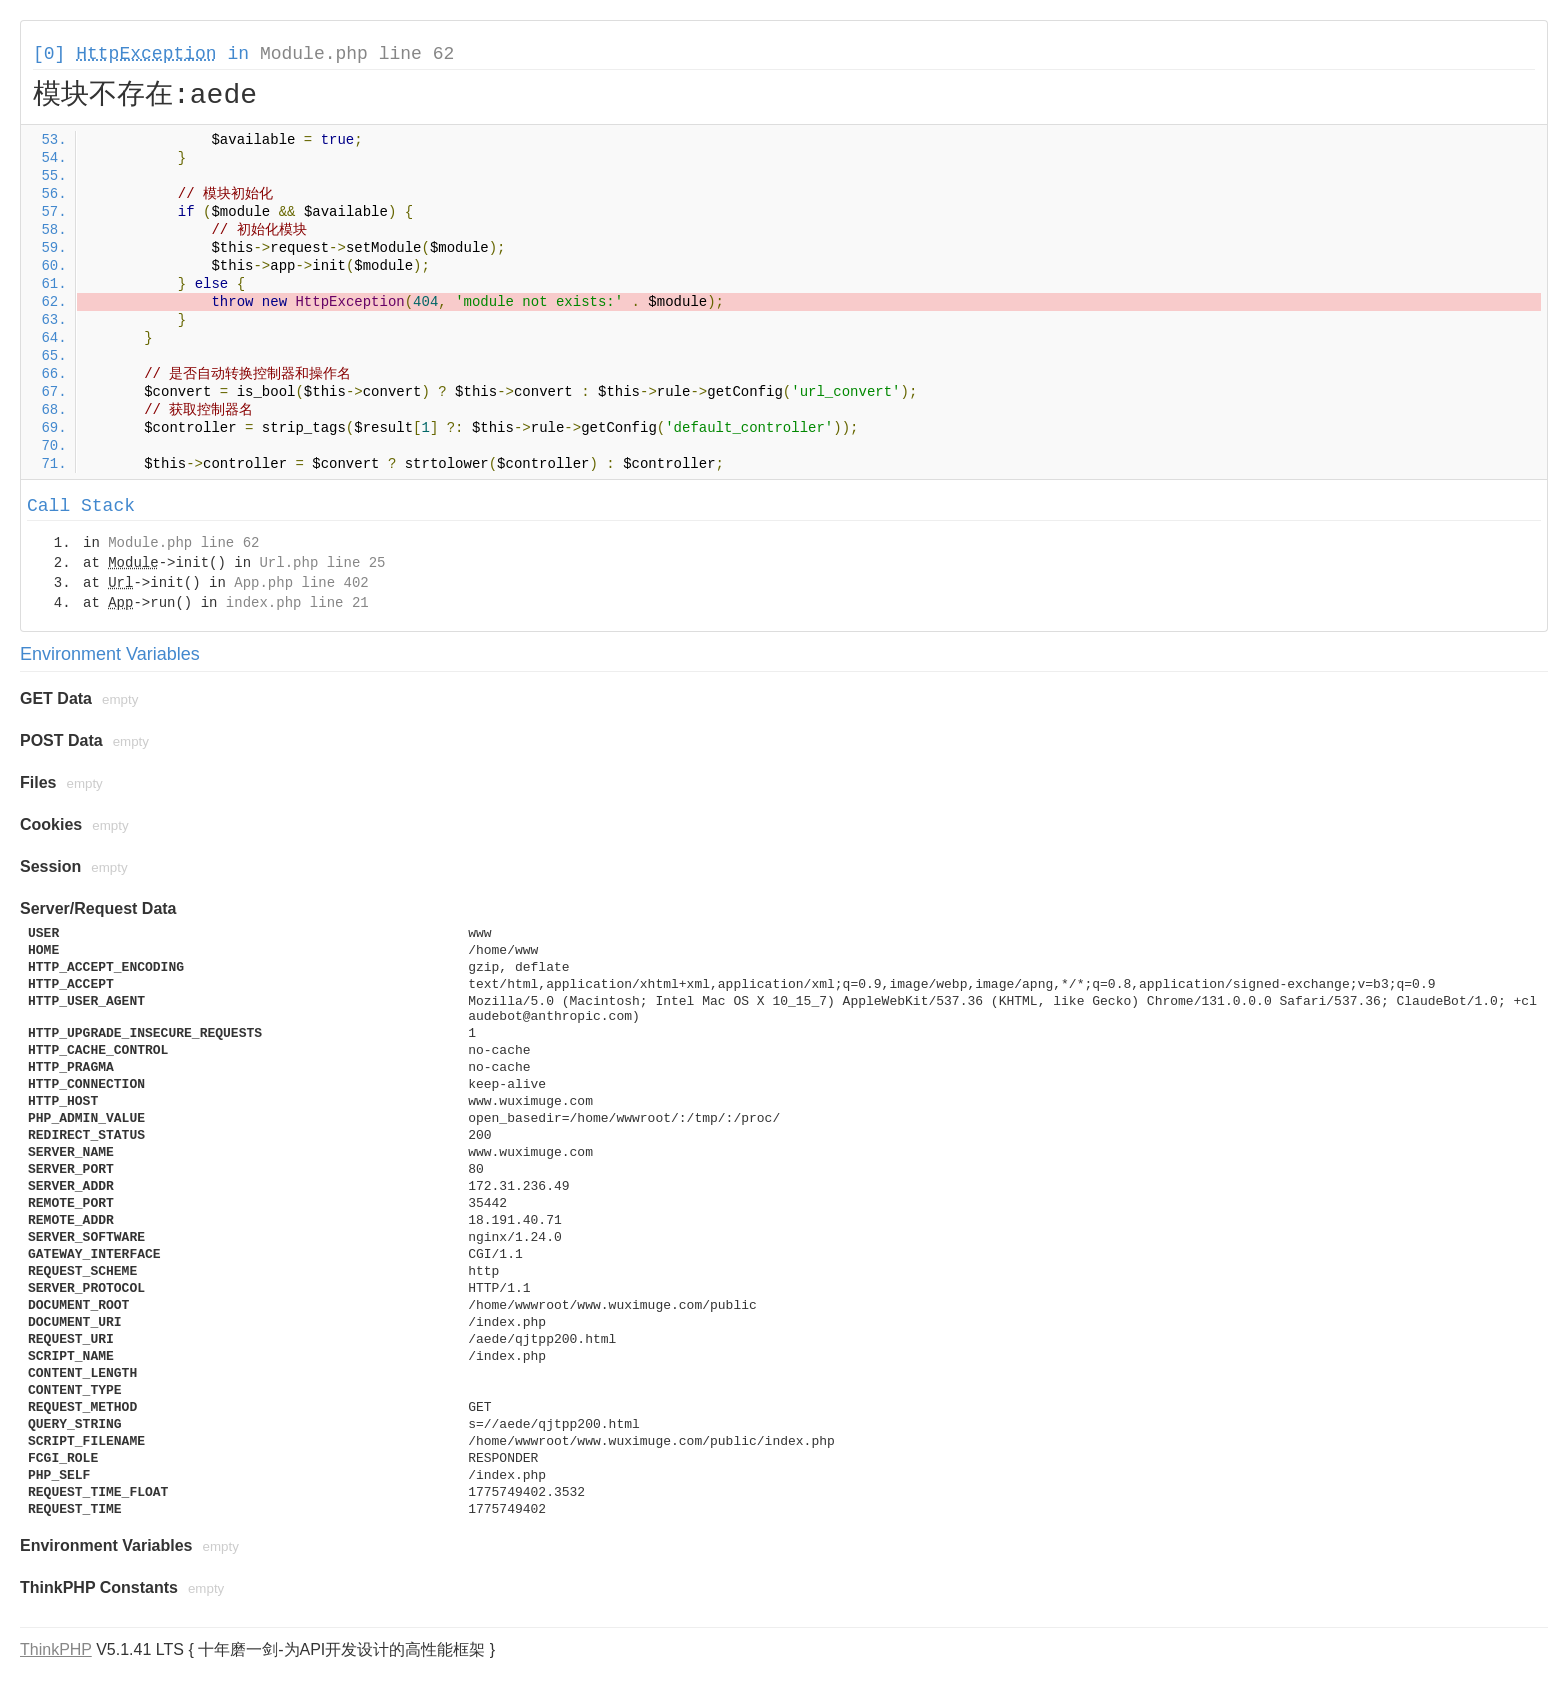 The height and width of the screenshot is (1693, 1568). I want to click on Module.php line 62, so click(357, 54).